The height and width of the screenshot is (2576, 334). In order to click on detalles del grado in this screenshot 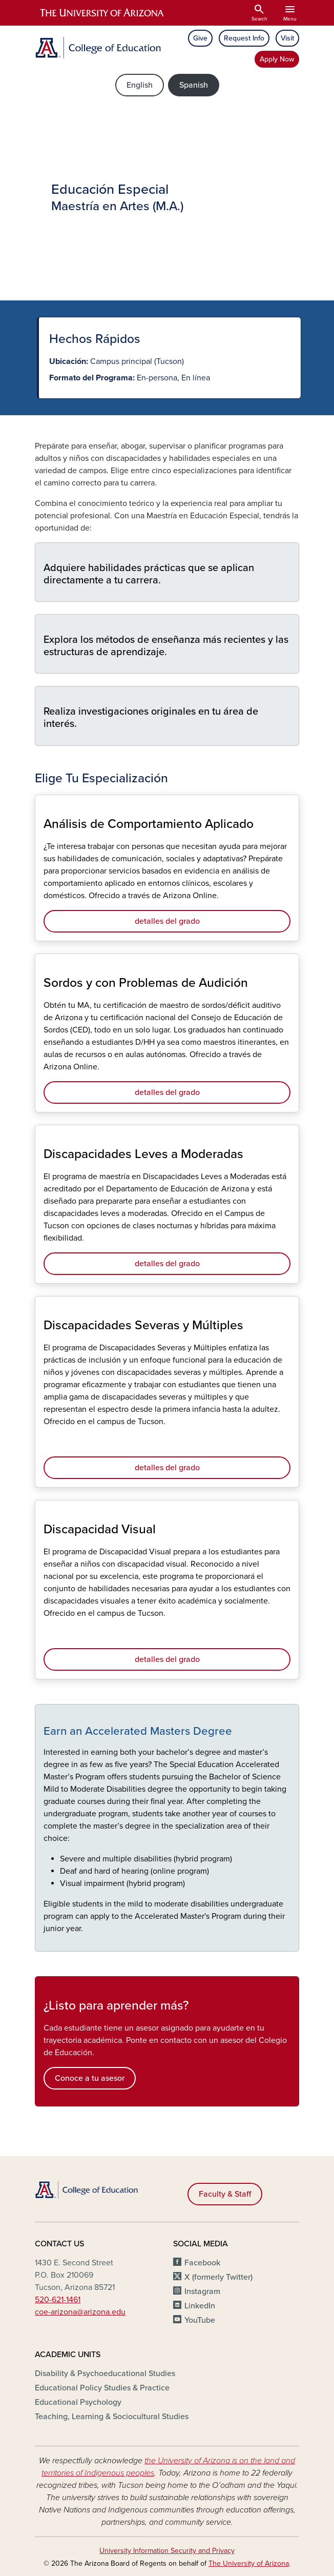, I will do `click(167, 921)`.